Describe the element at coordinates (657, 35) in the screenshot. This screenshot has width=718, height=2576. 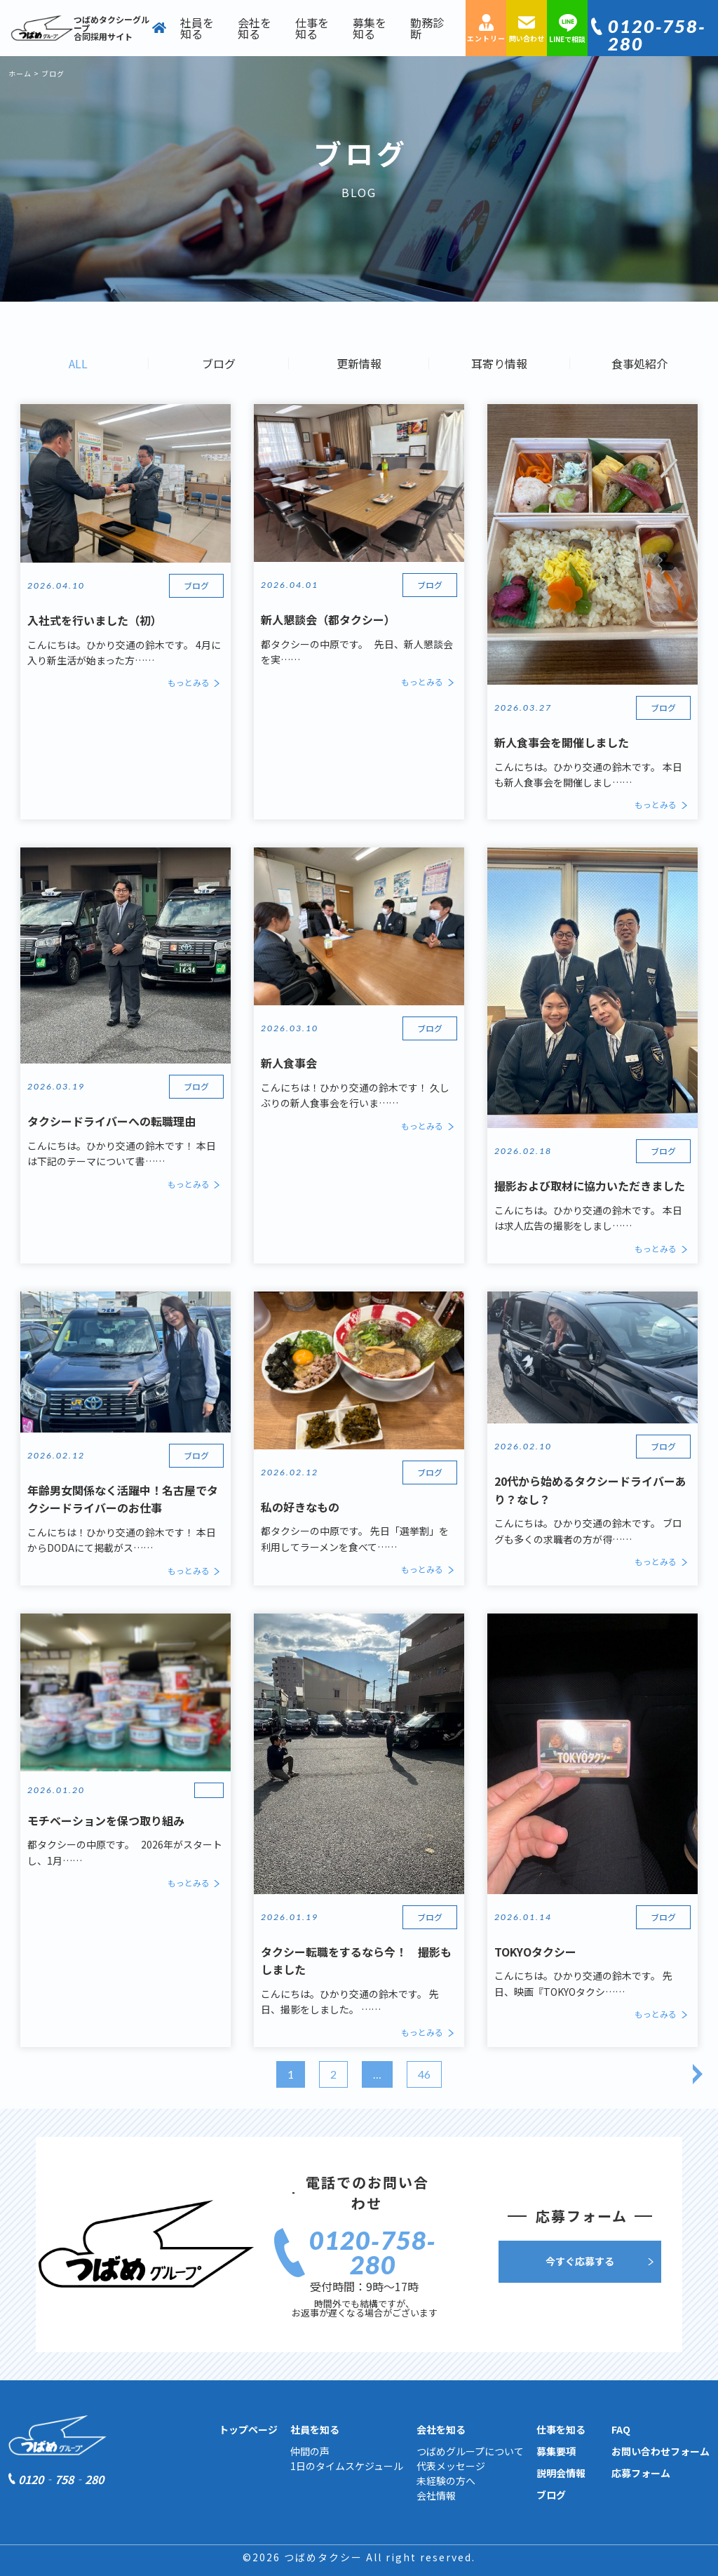
I see `0120‐758‐280` at that location.